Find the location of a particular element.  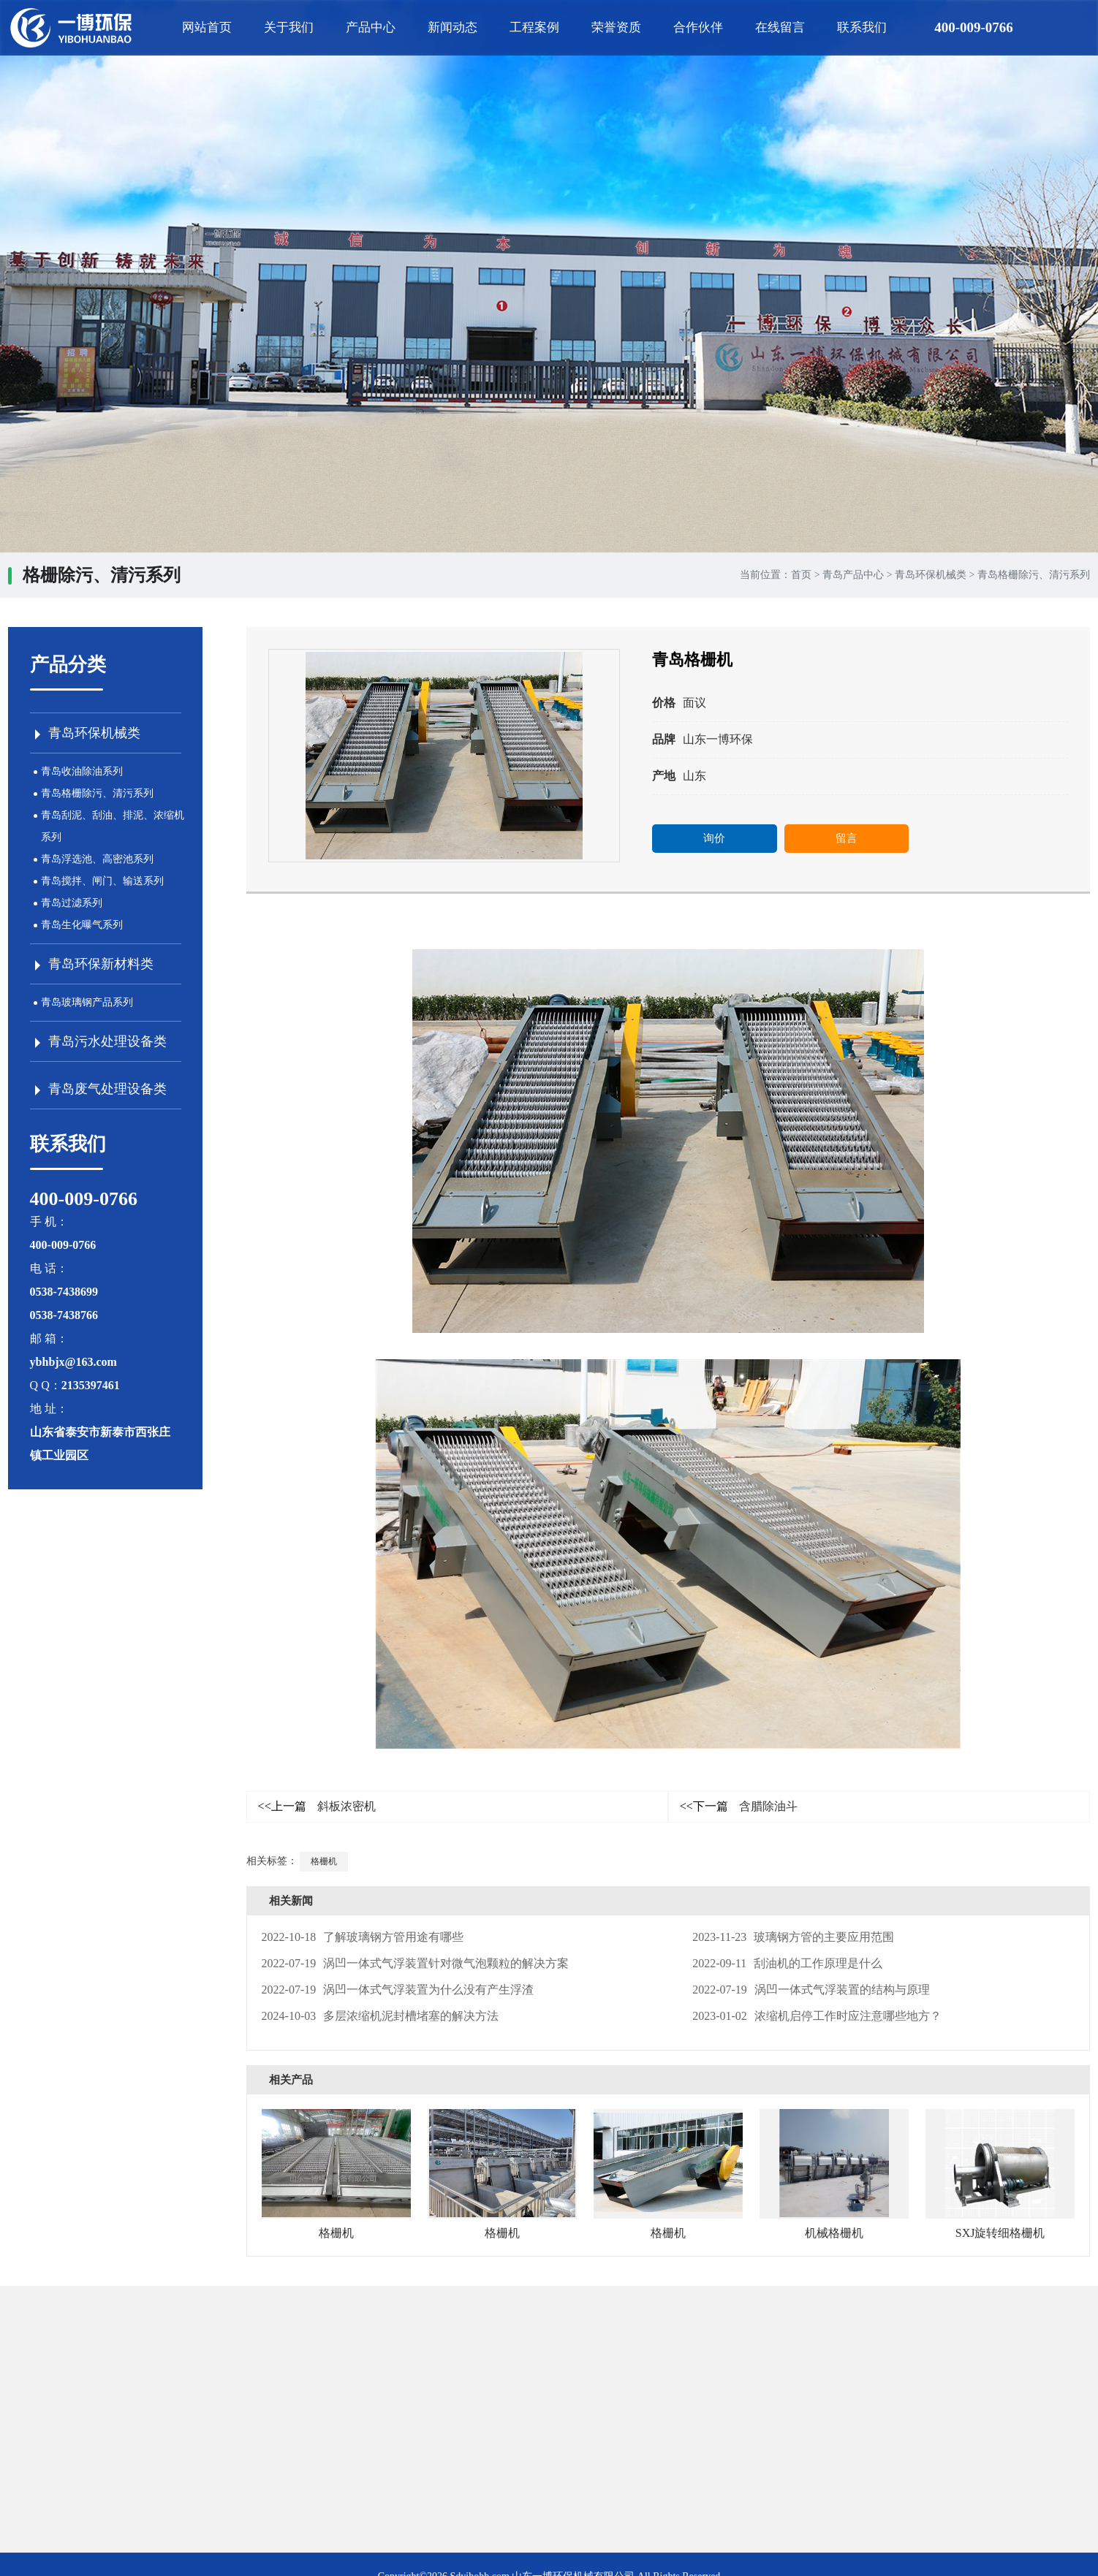

青岛浮选池、高密池系列 is located at coordinates (97, 859).